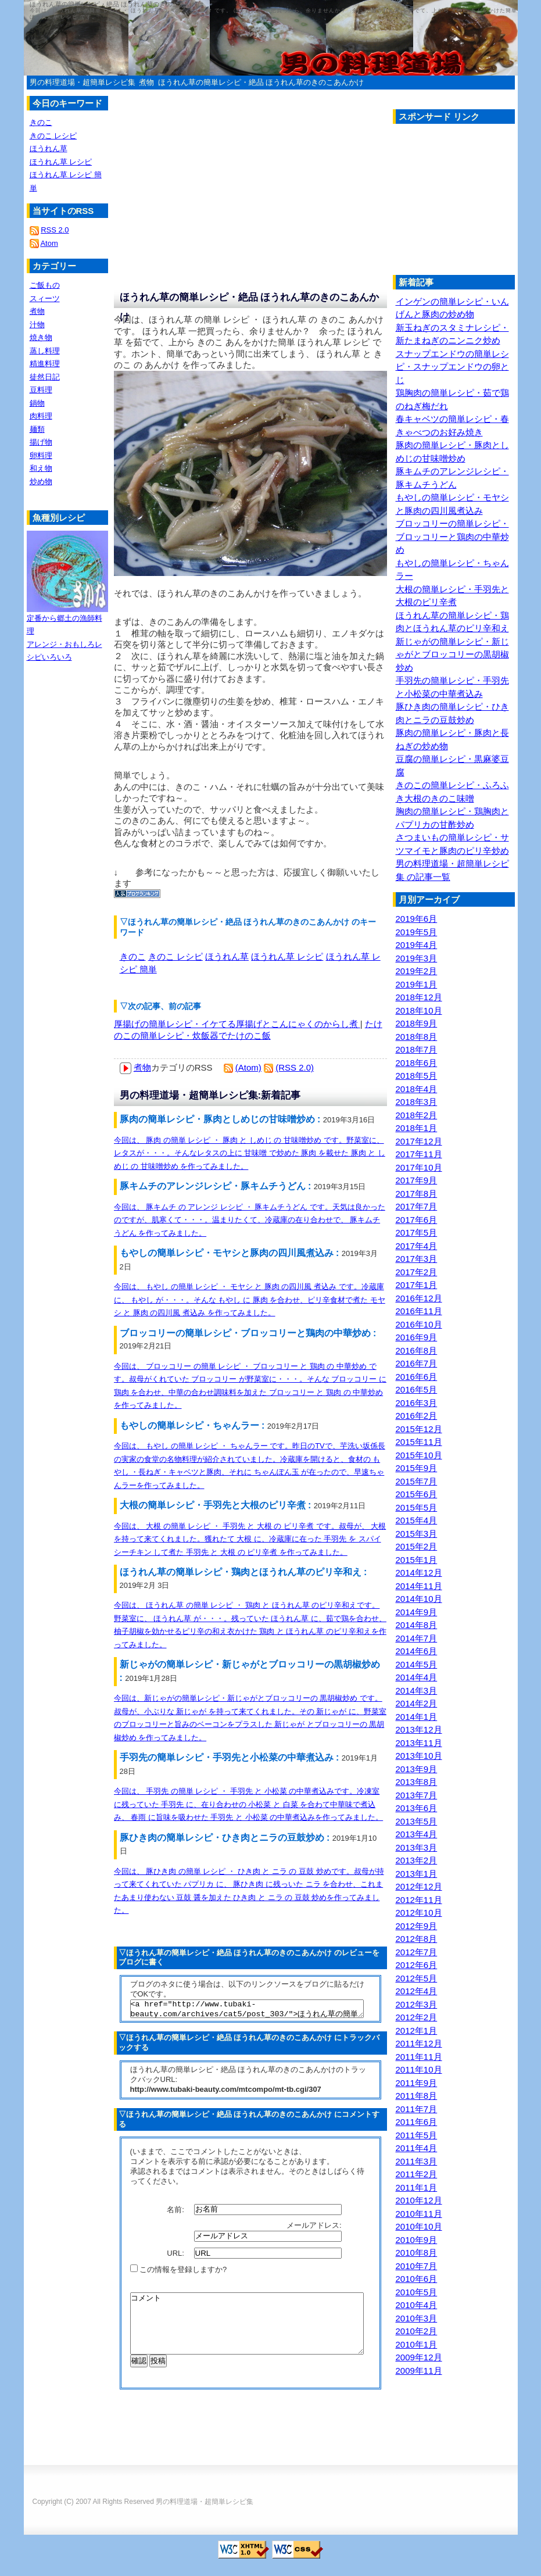 The width and height of the screenshot is (541, 2576). What do you see at coordinates (417, 2030) in the screenshot?
I see `2012年1月` at bounding box center [417, 2030].